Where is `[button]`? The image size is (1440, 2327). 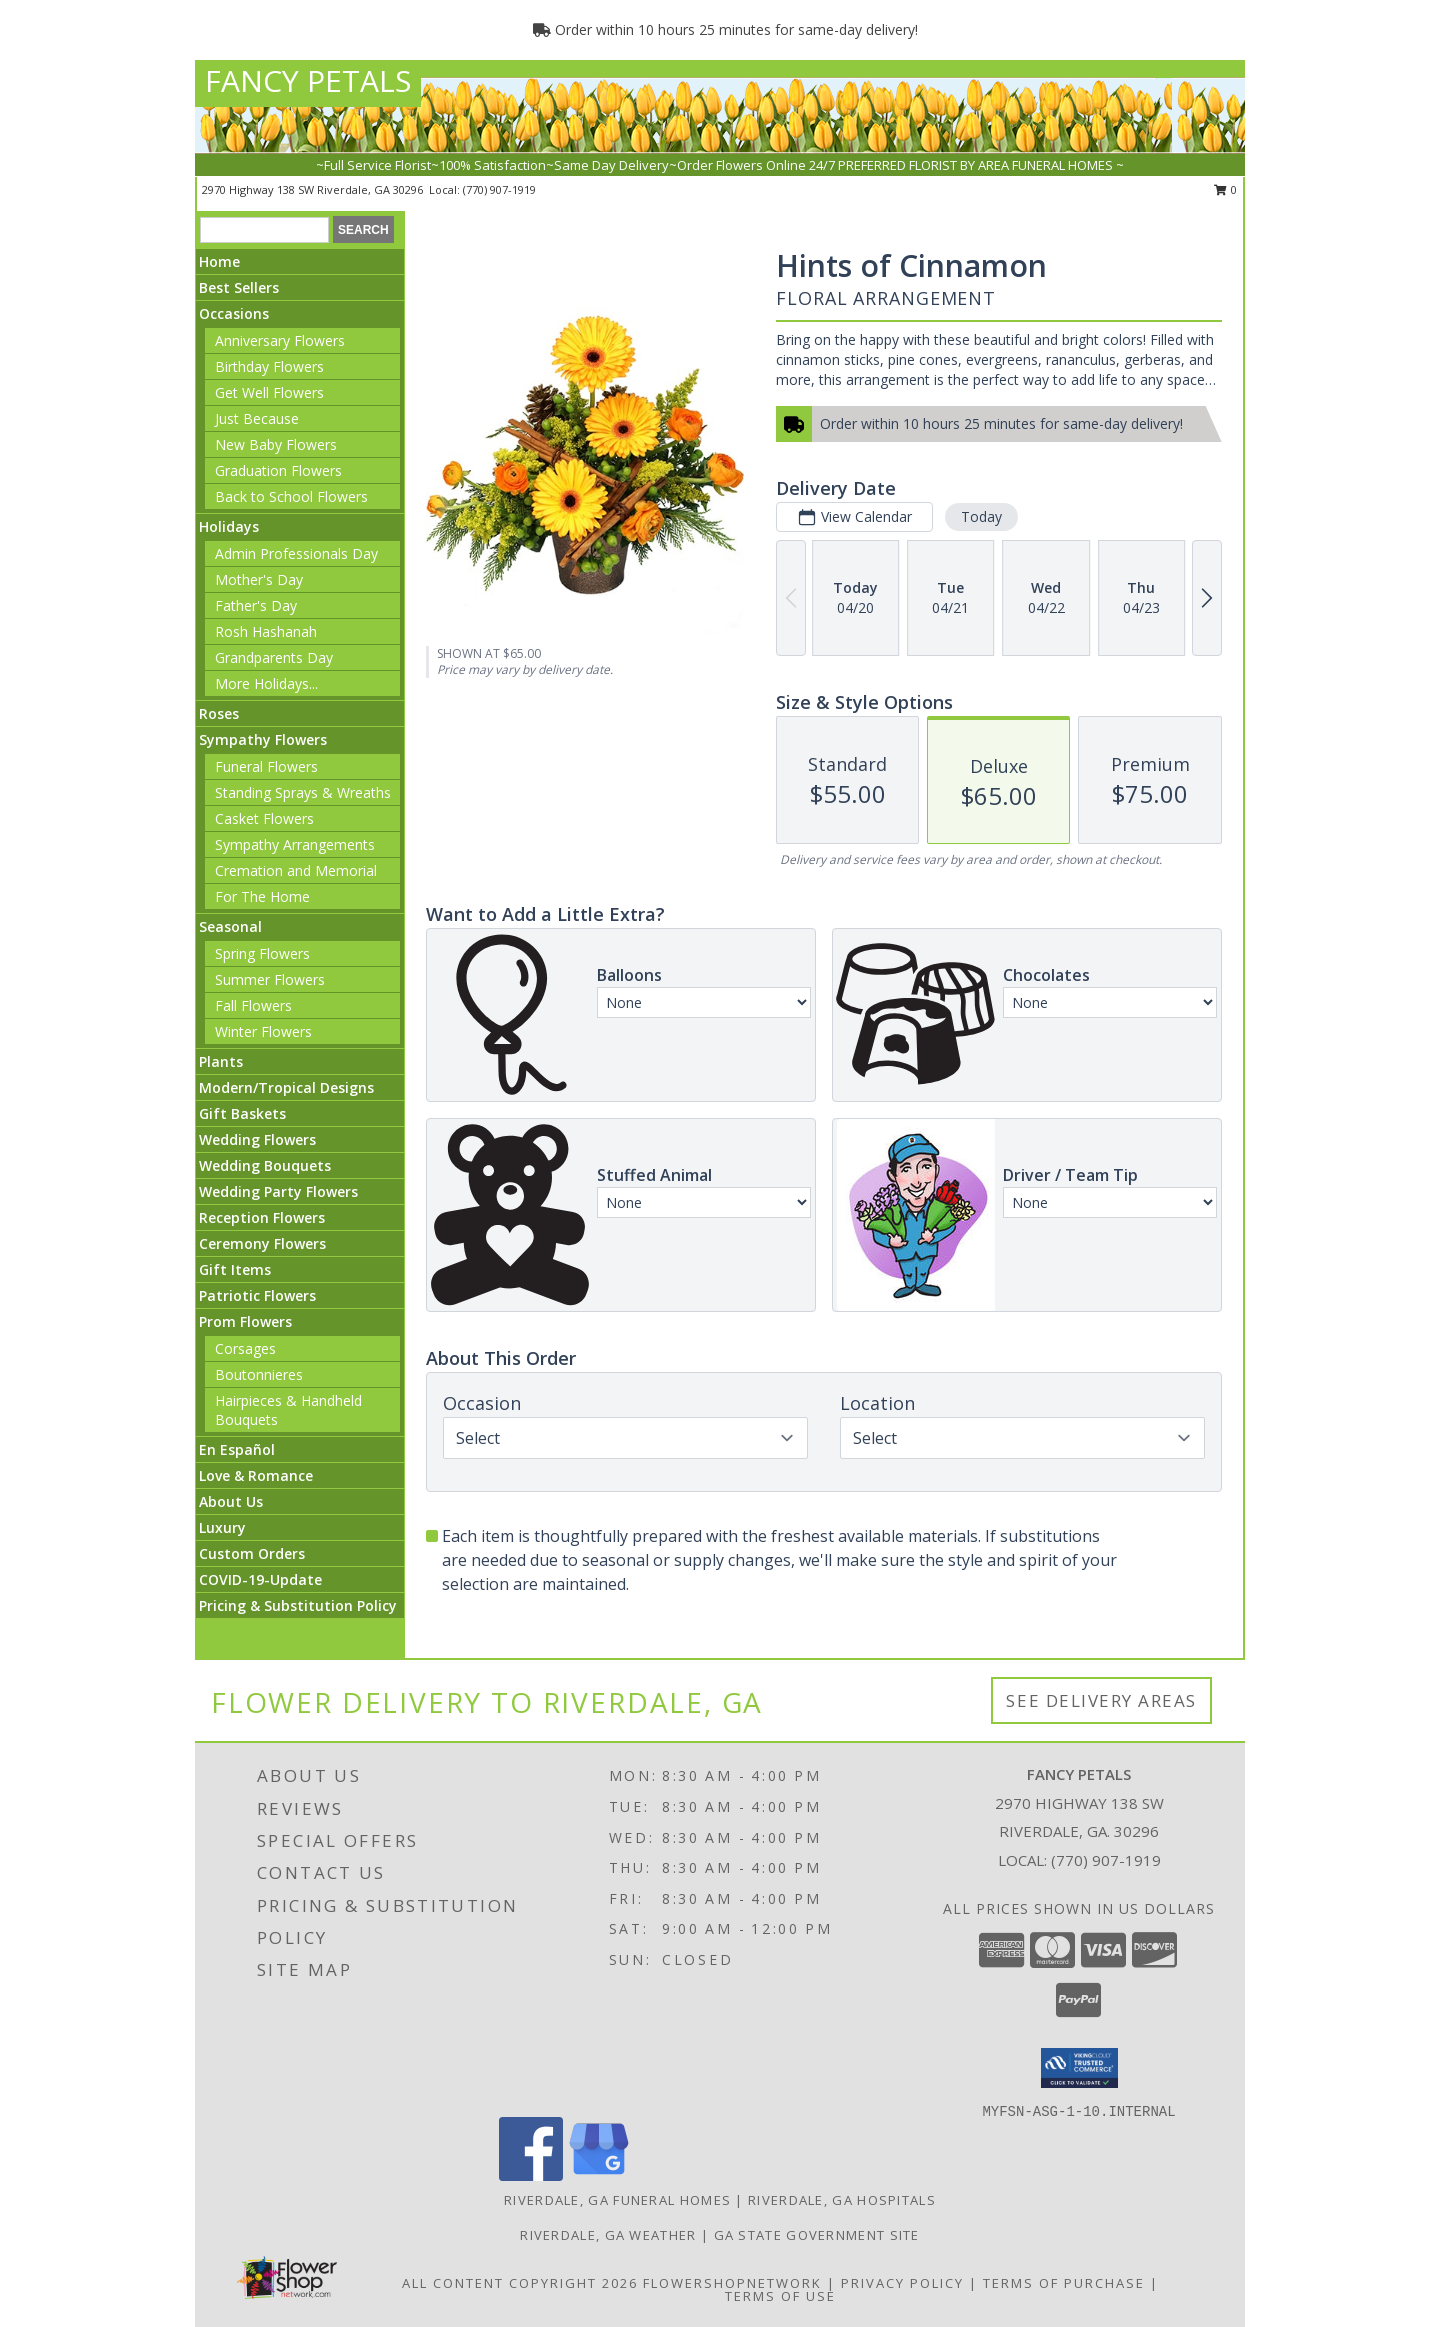 [button] is located at coordinates (1079, 2068).